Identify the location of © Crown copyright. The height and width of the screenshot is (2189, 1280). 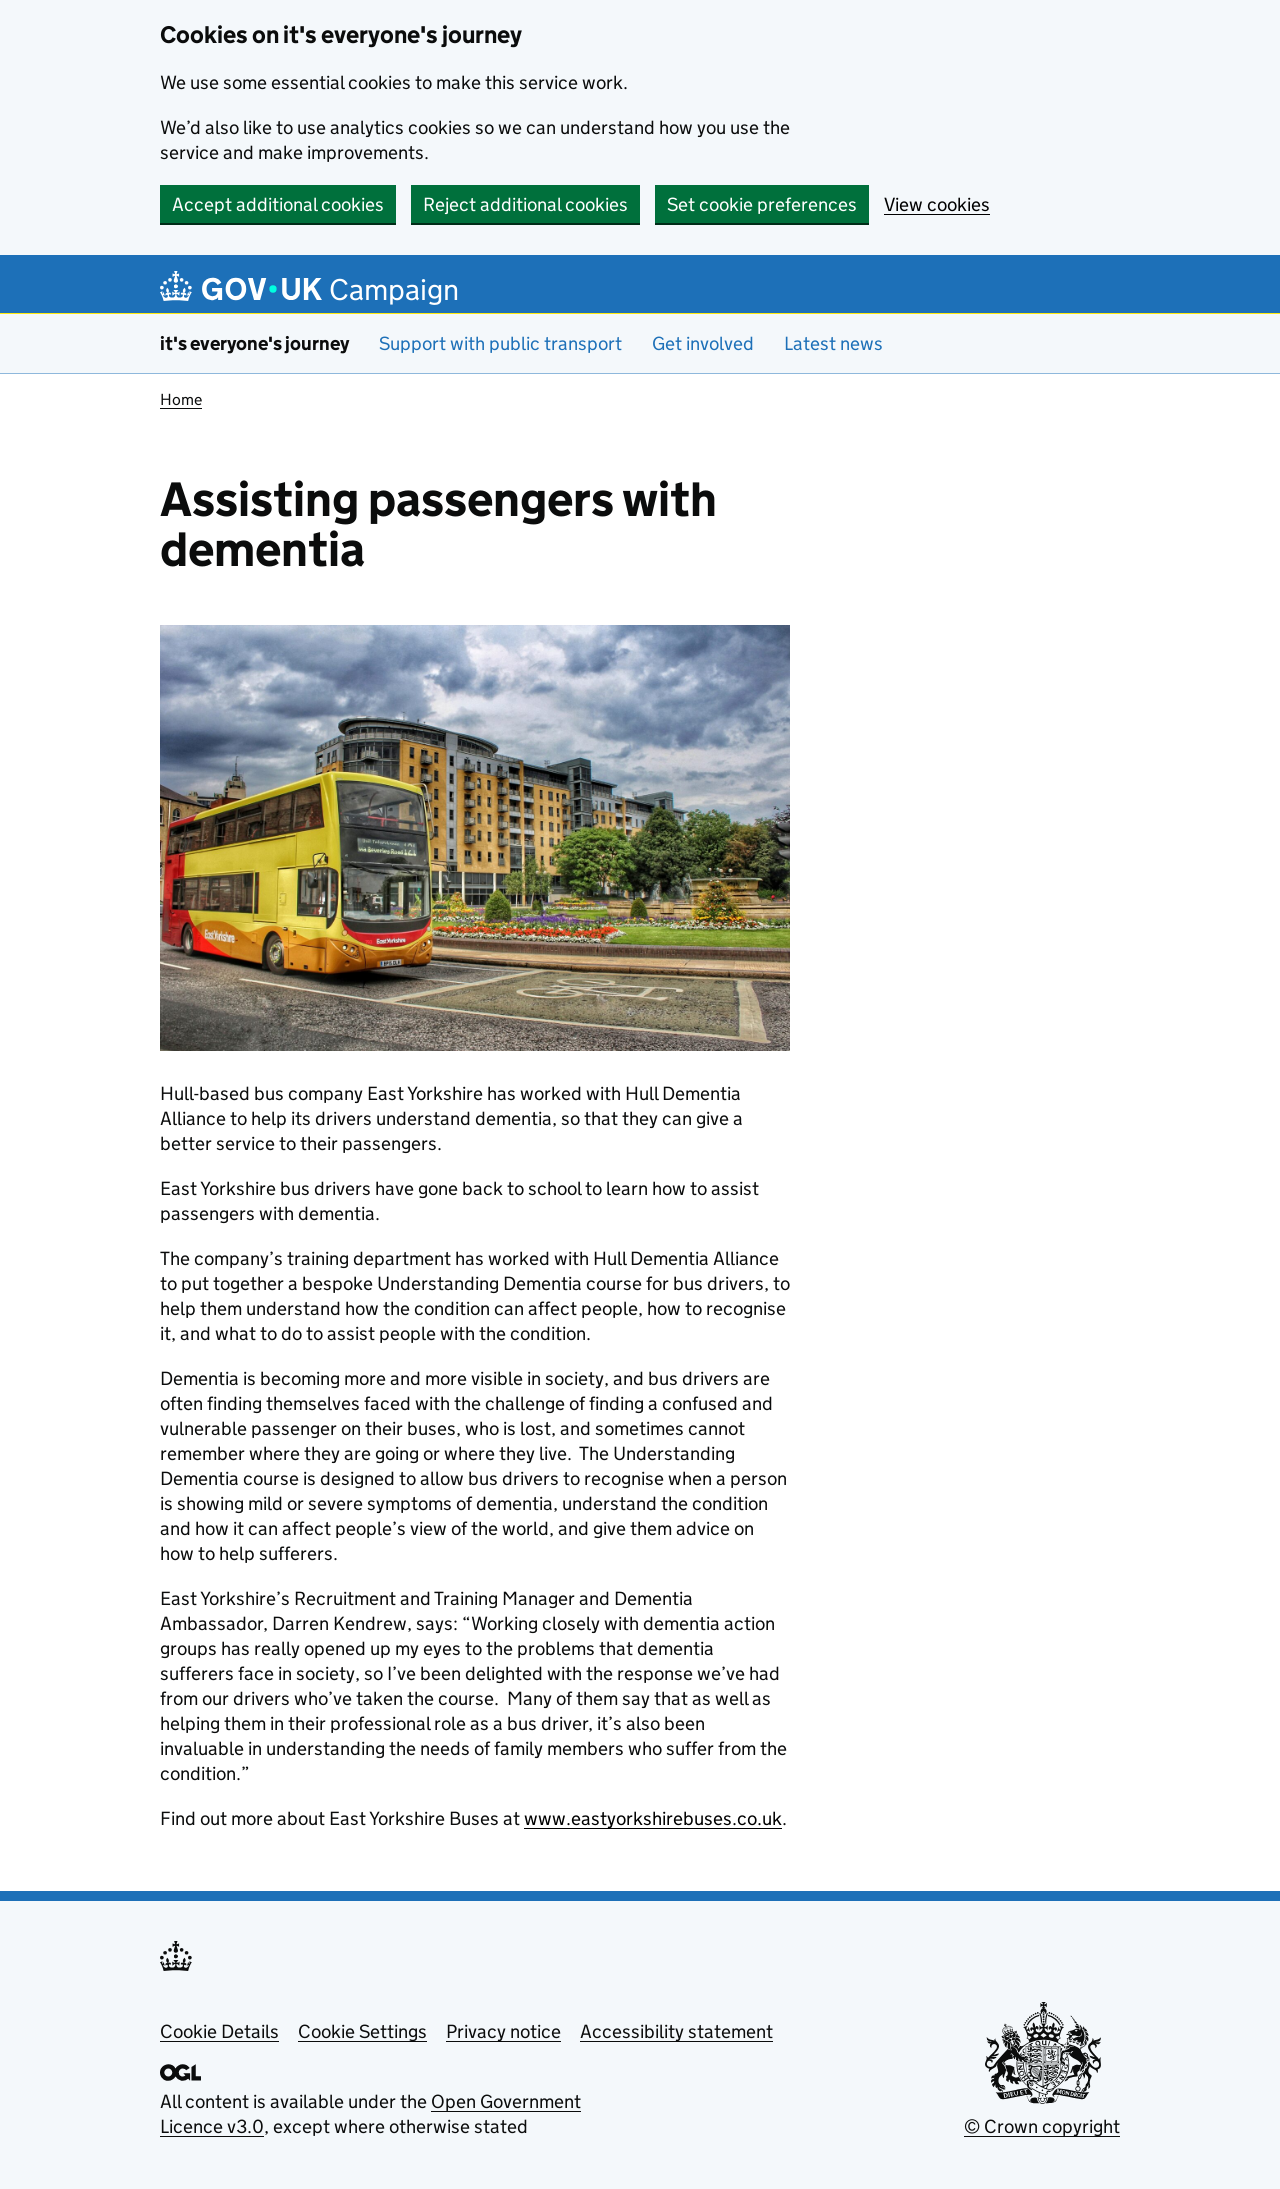
(1042, 2126).